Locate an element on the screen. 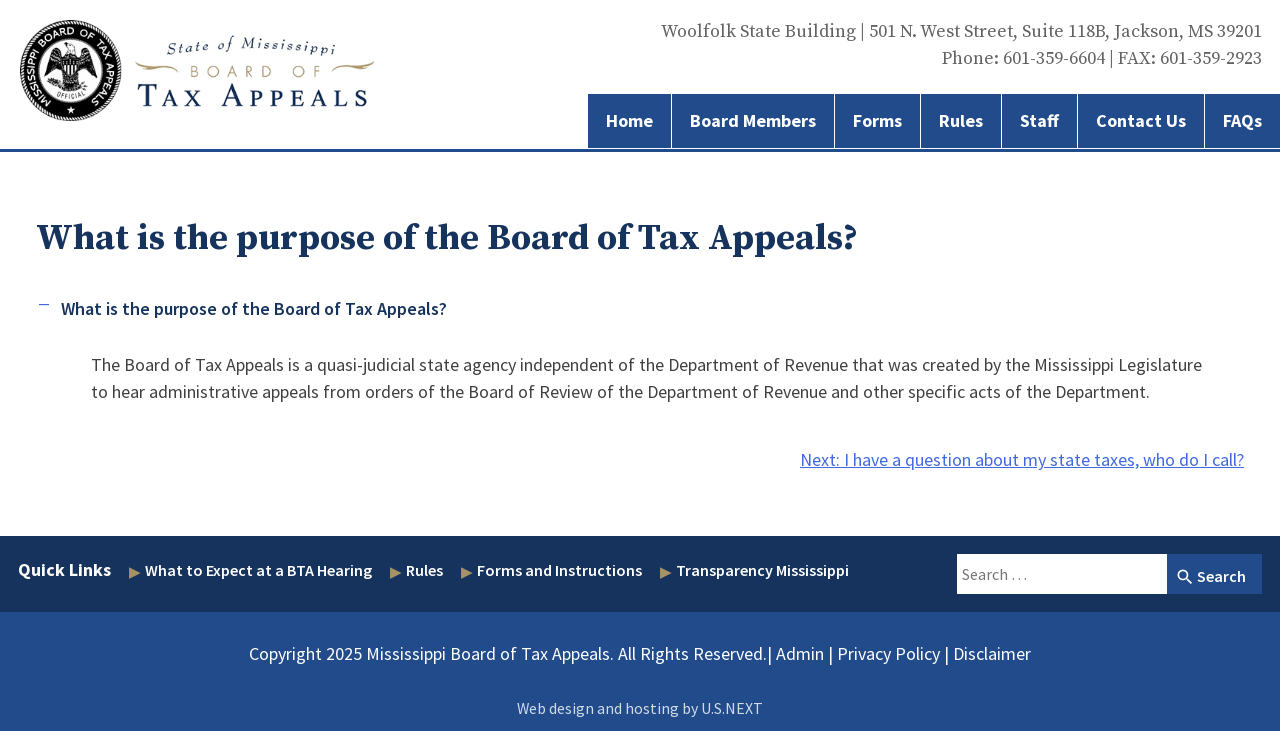  Forms and Instructions is located at coordinates (559, 570).